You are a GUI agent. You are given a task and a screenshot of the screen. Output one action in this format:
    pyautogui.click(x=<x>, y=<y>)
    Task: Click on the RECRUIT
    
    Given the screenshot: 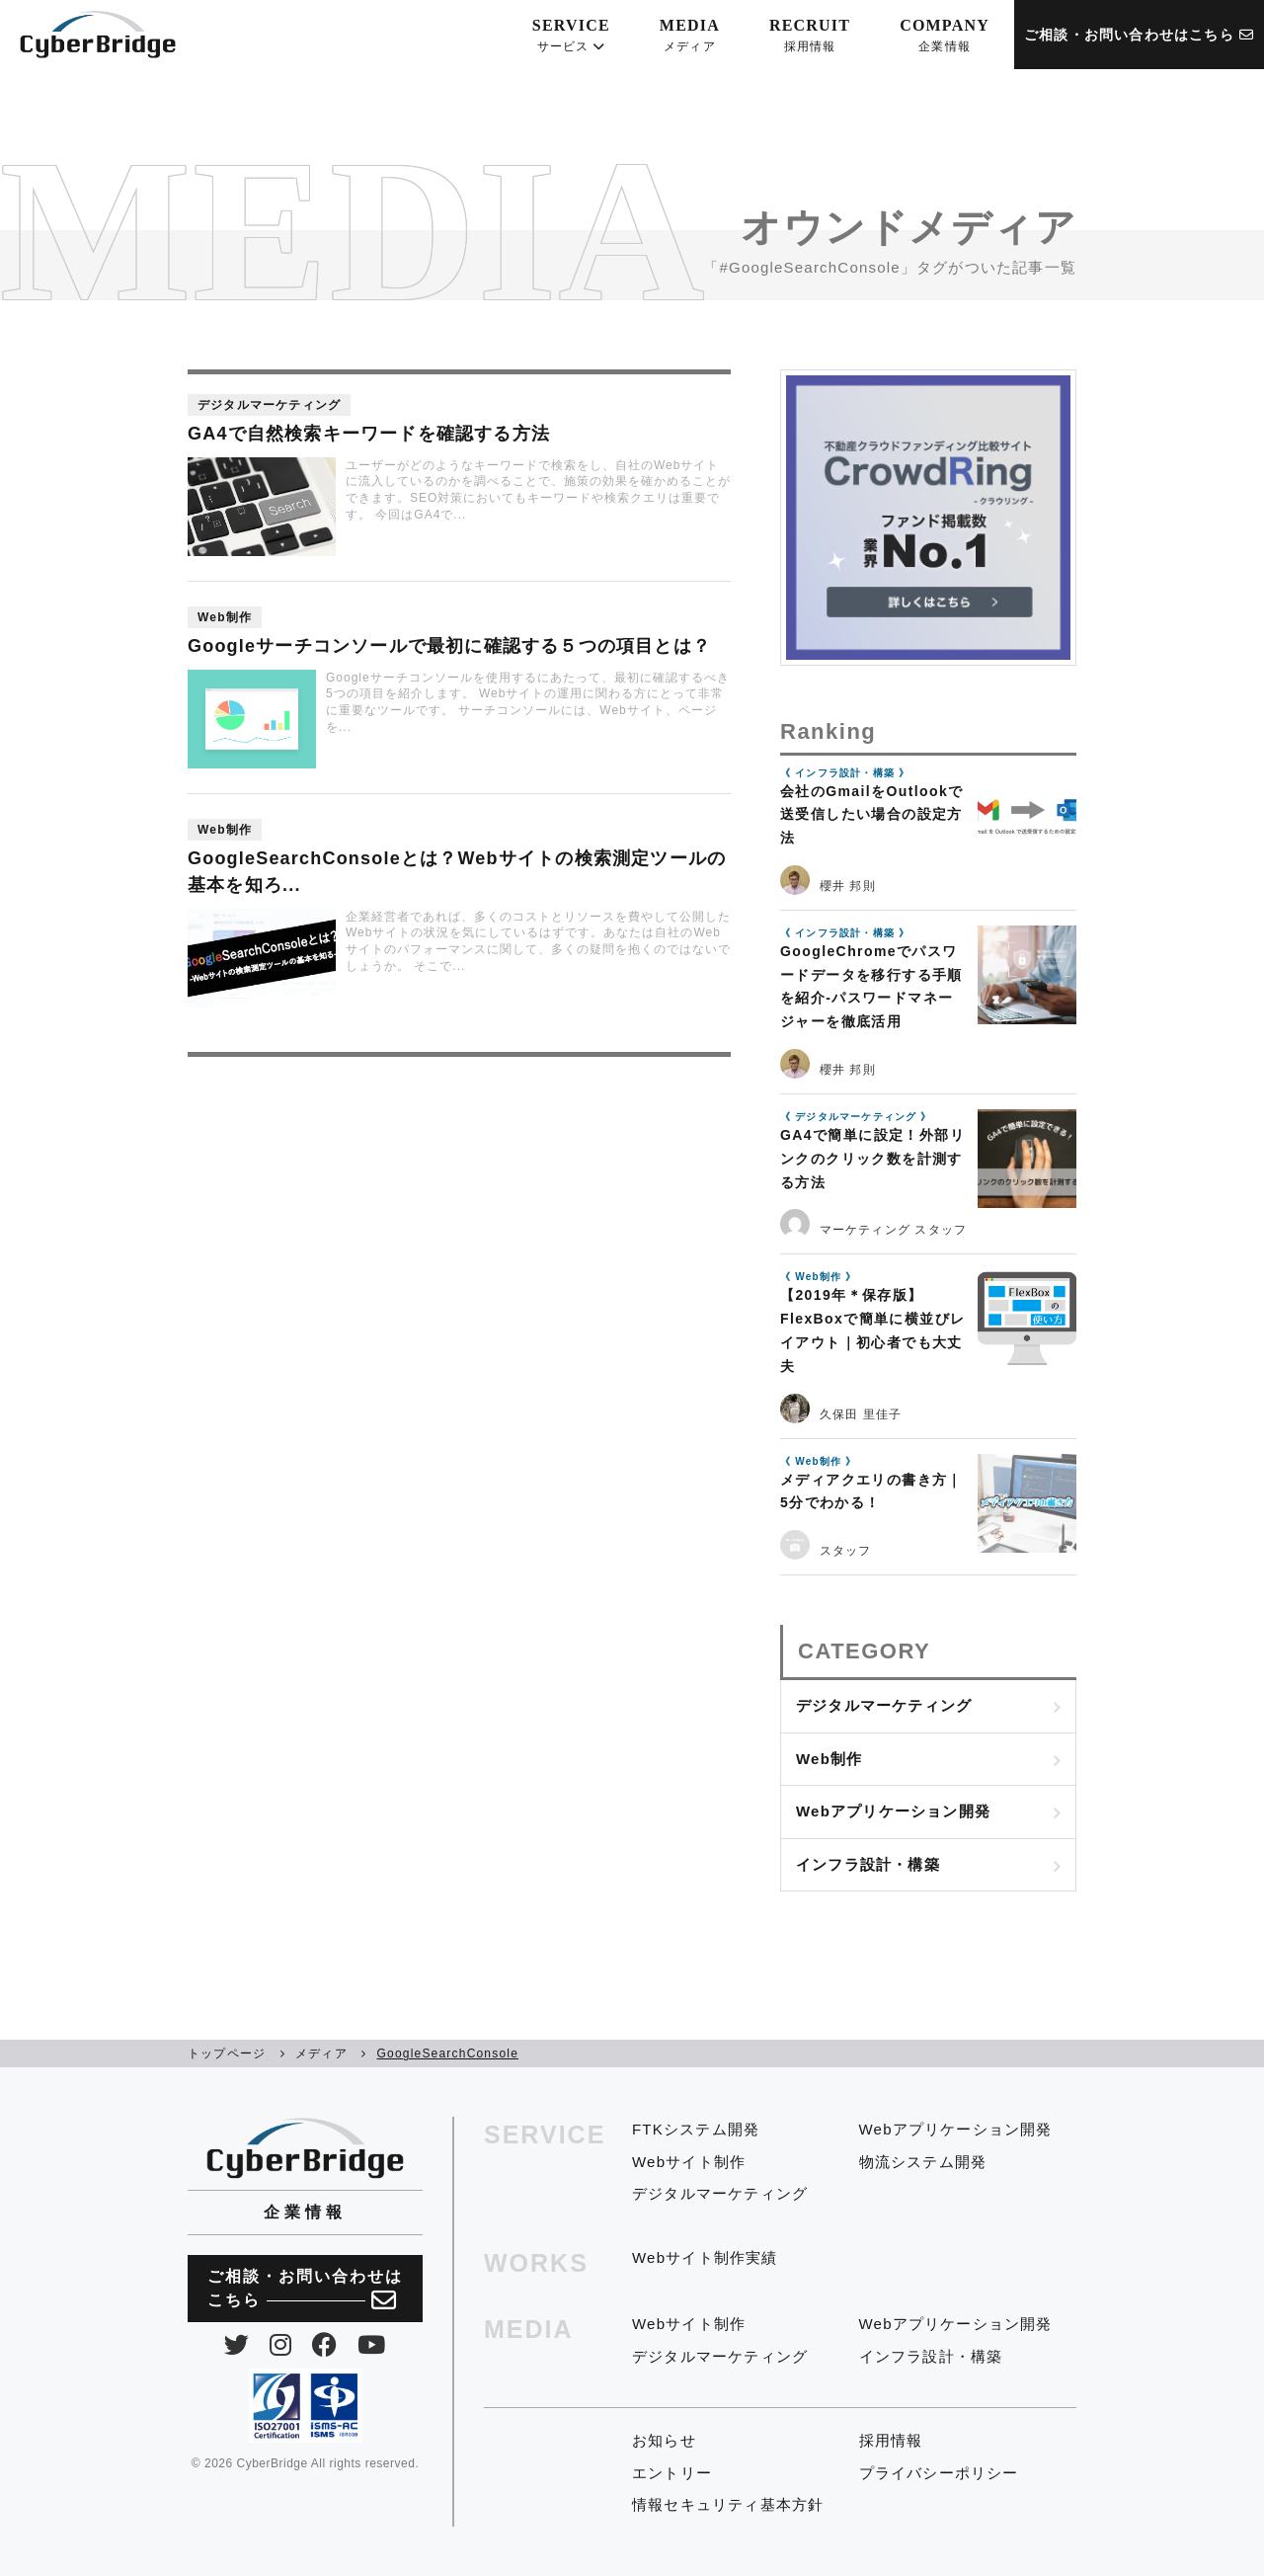 What is the action you would take?
    pyautogui.click(x=809, y=36)
    